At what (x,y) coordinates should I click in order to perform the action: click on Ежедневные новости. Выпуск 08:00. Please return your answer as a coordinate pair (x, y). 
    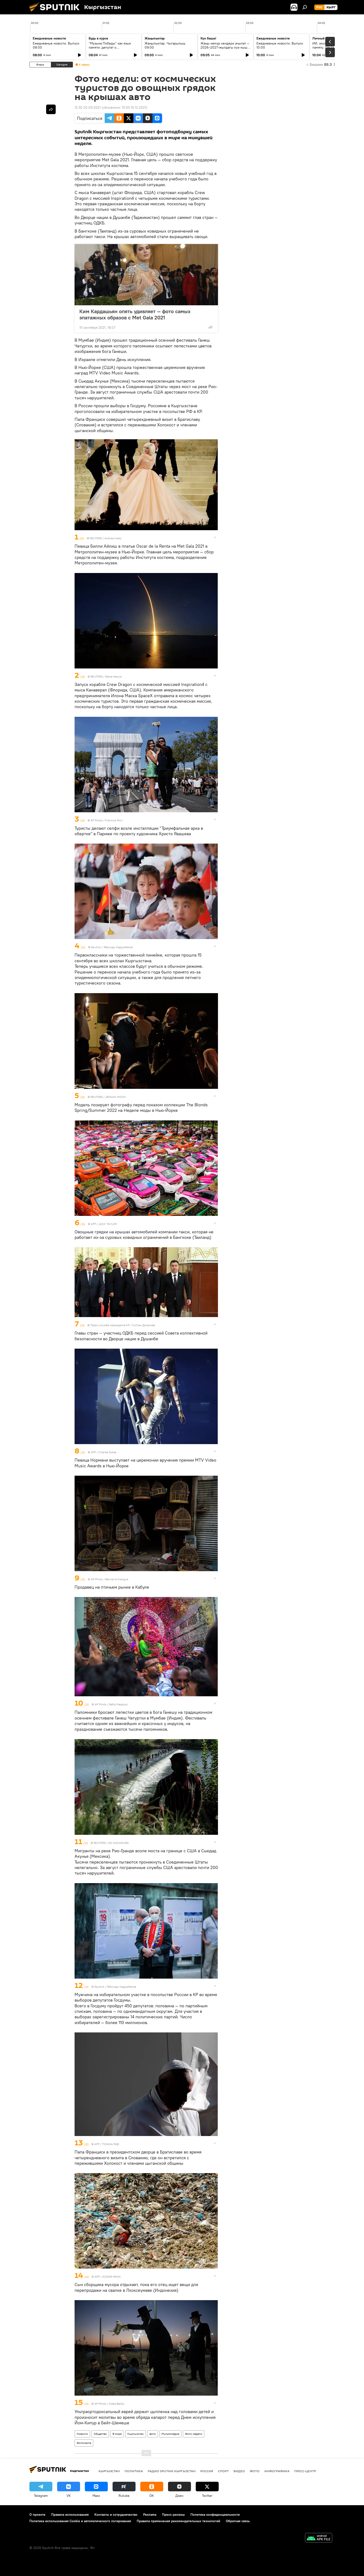
    Looking at the image, I should click on (56, 45).